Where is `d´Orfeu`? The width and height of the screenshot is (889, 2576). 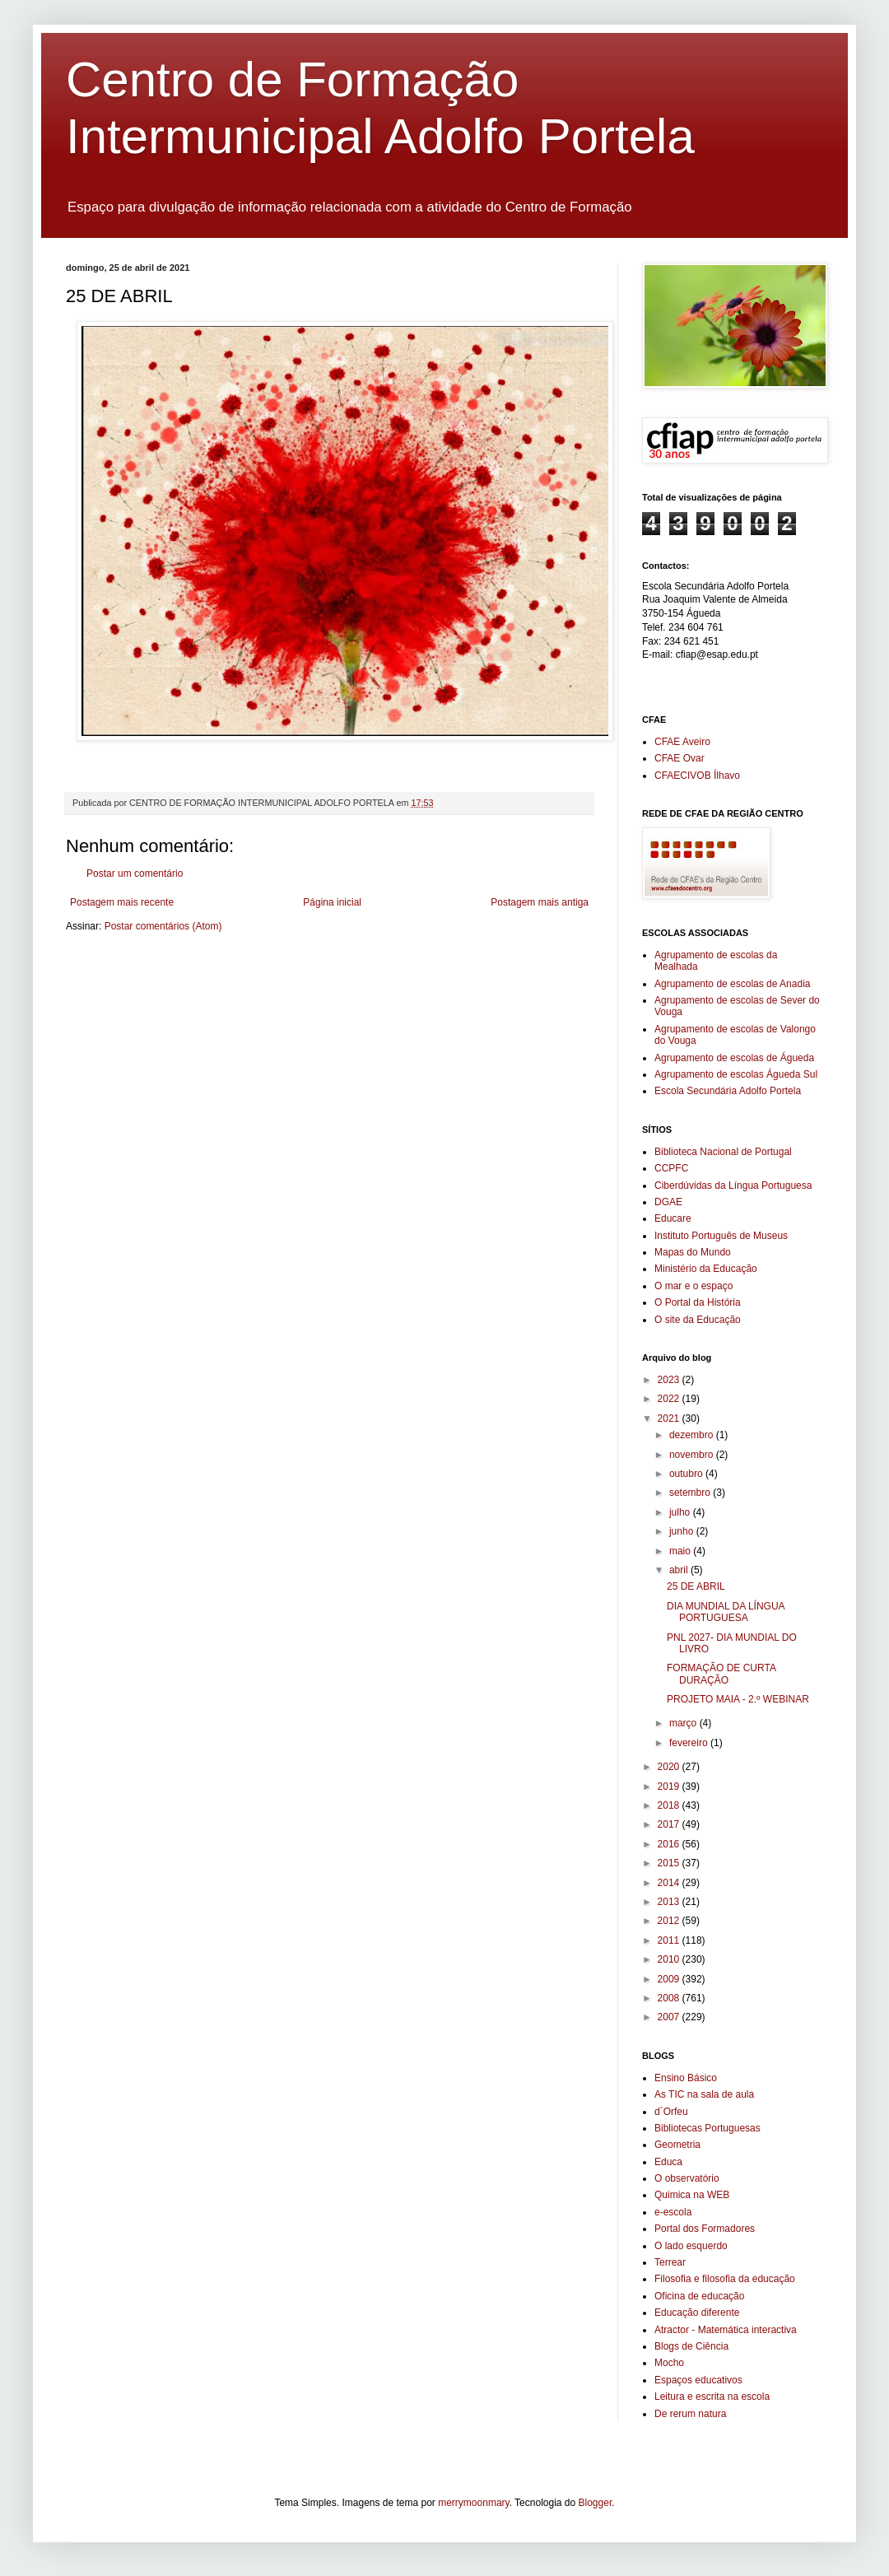
d´Orfeu is located at coordinates (671, 2111).